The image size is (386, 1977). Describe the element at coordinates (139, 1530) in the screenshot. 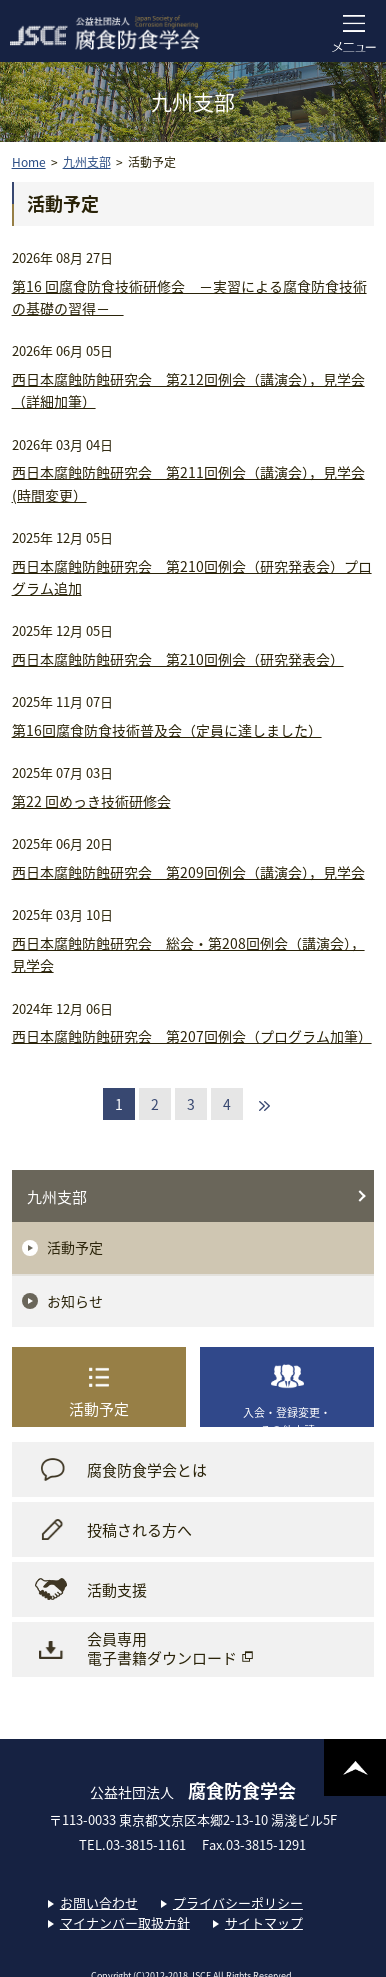

I see `投稿される方へ` at that location.